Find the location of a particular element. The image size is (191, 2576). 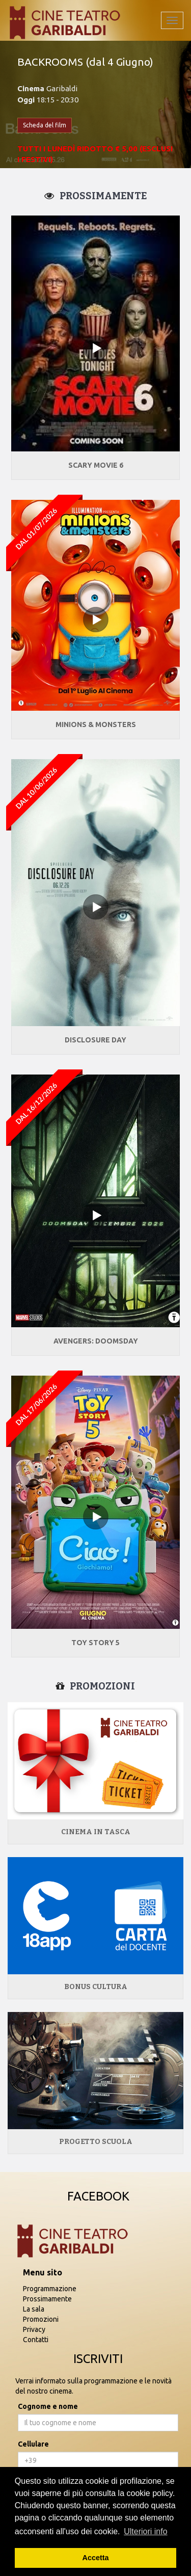

Cognome e nome is located at coordinates (48, 2406).